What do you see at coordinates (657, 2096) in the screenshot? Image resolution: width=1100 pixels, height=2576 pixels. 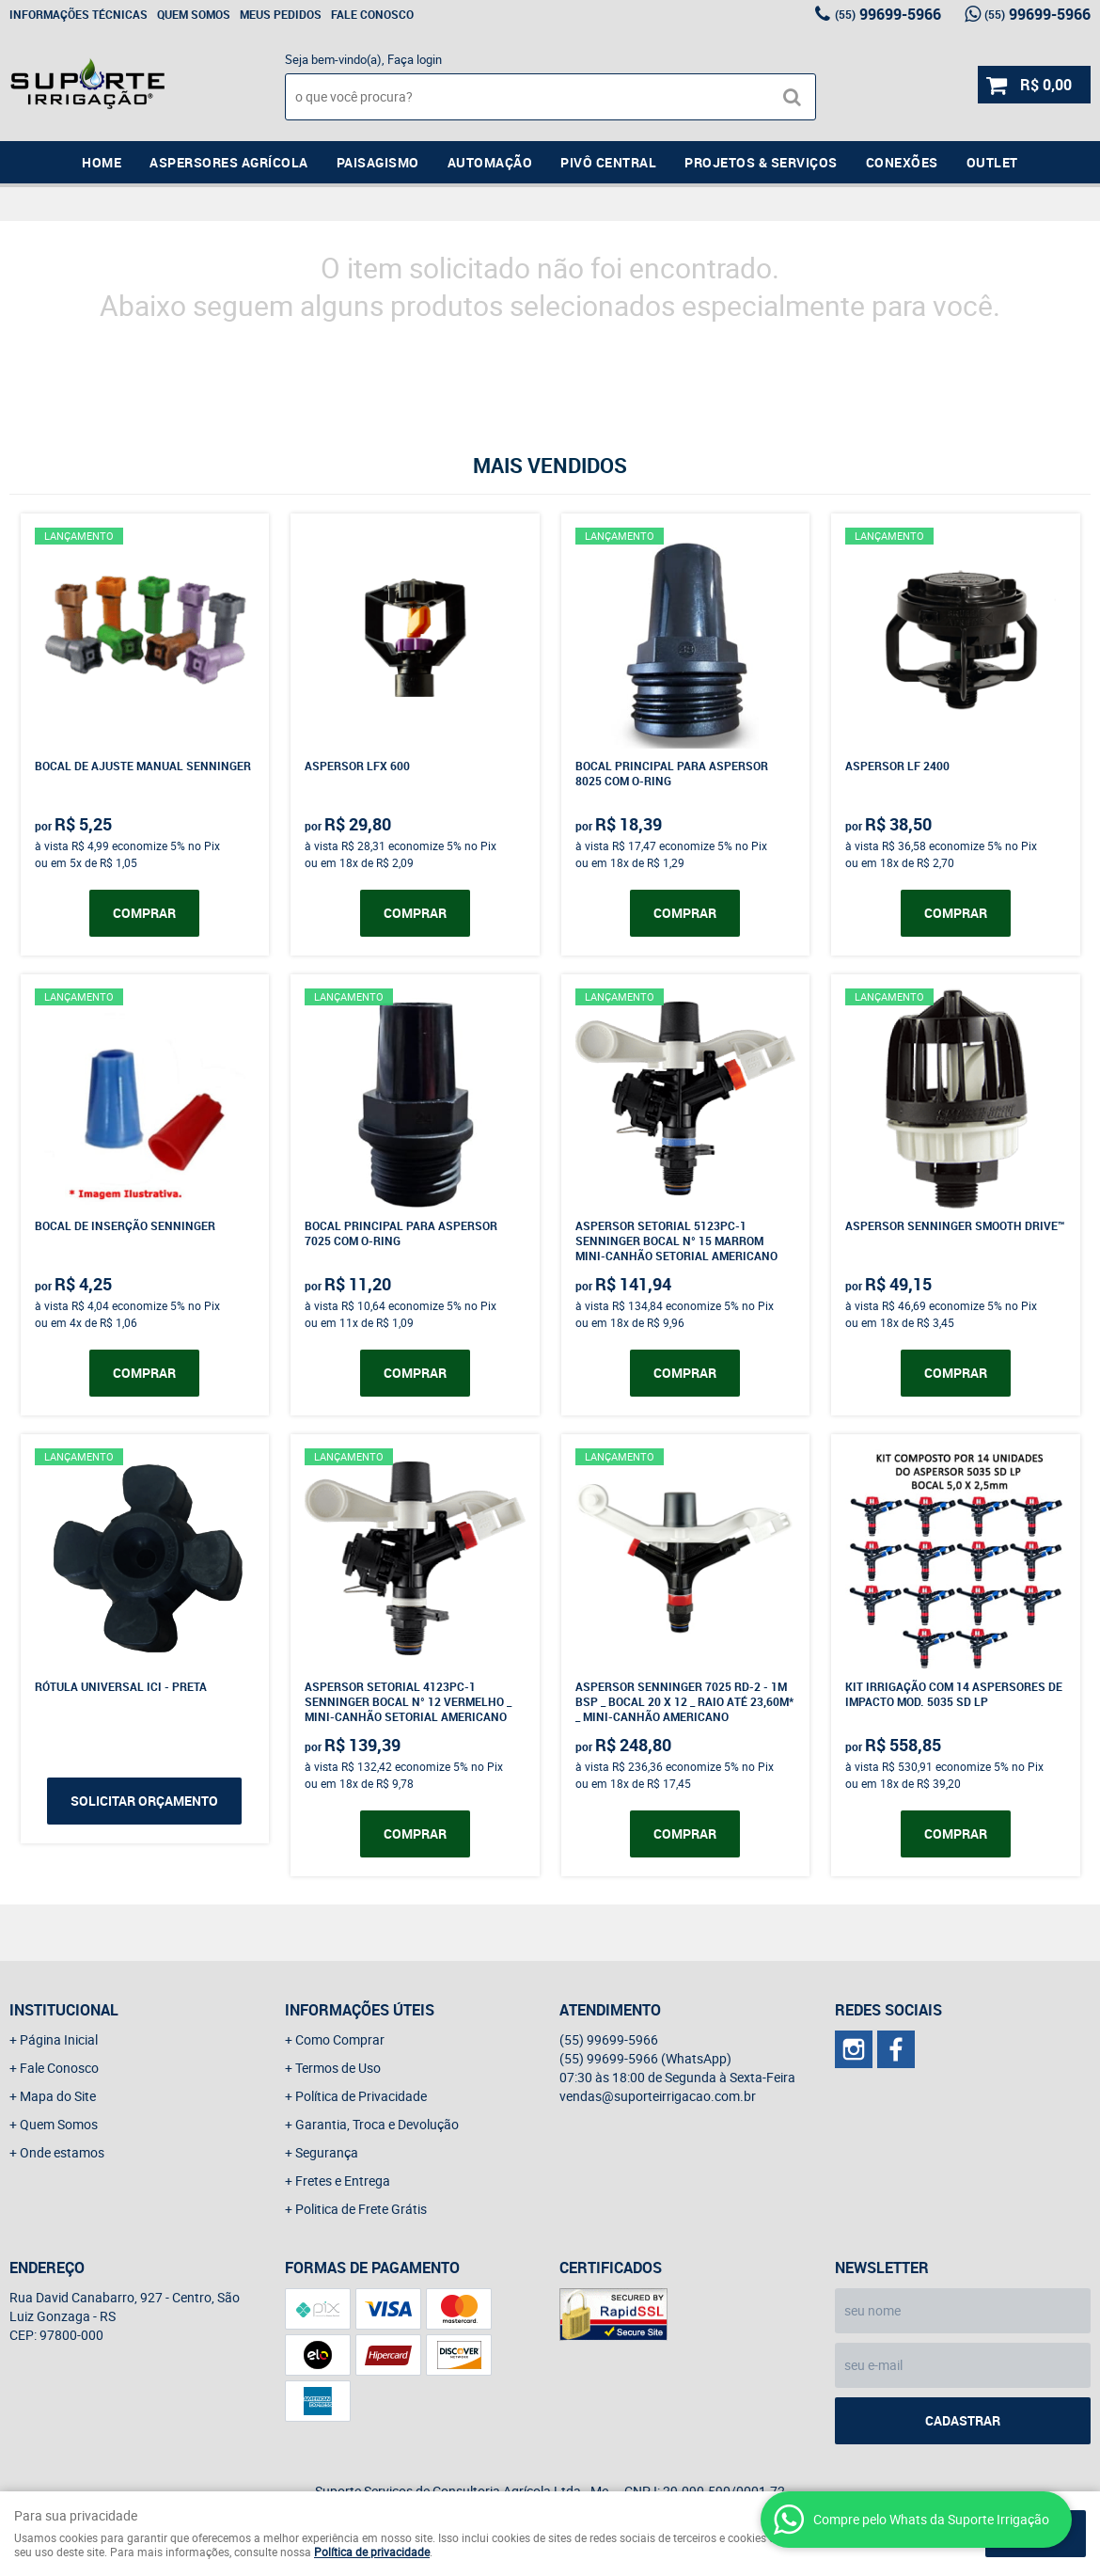 I see `vendas@suporteirrigacao.com.br` at bounding box center [657, 2096].